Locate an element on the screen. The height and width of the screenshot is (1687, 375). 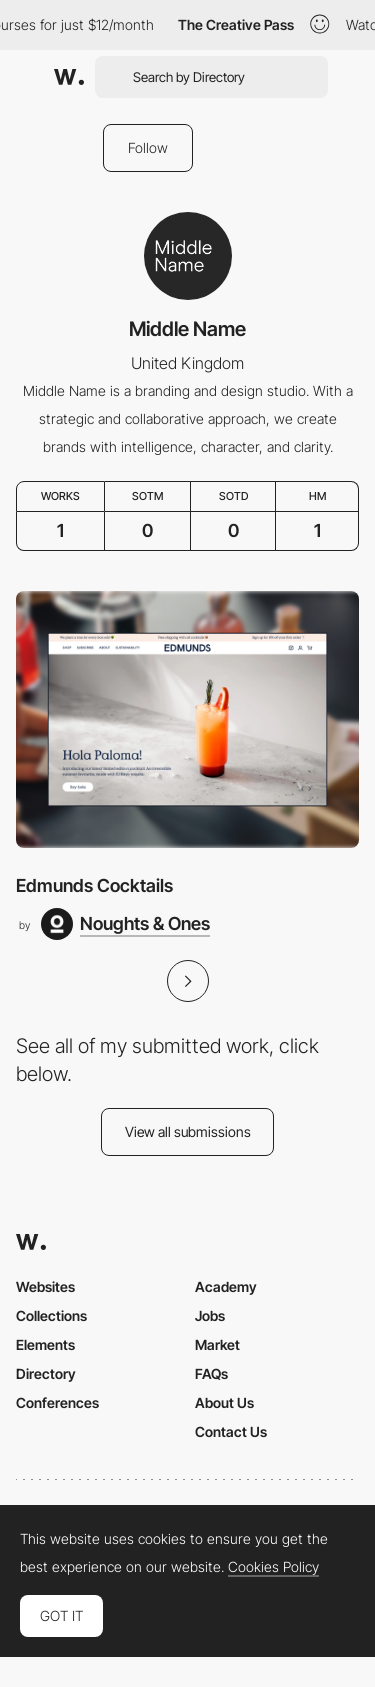
Directory is located at coordinates (46, 1373).